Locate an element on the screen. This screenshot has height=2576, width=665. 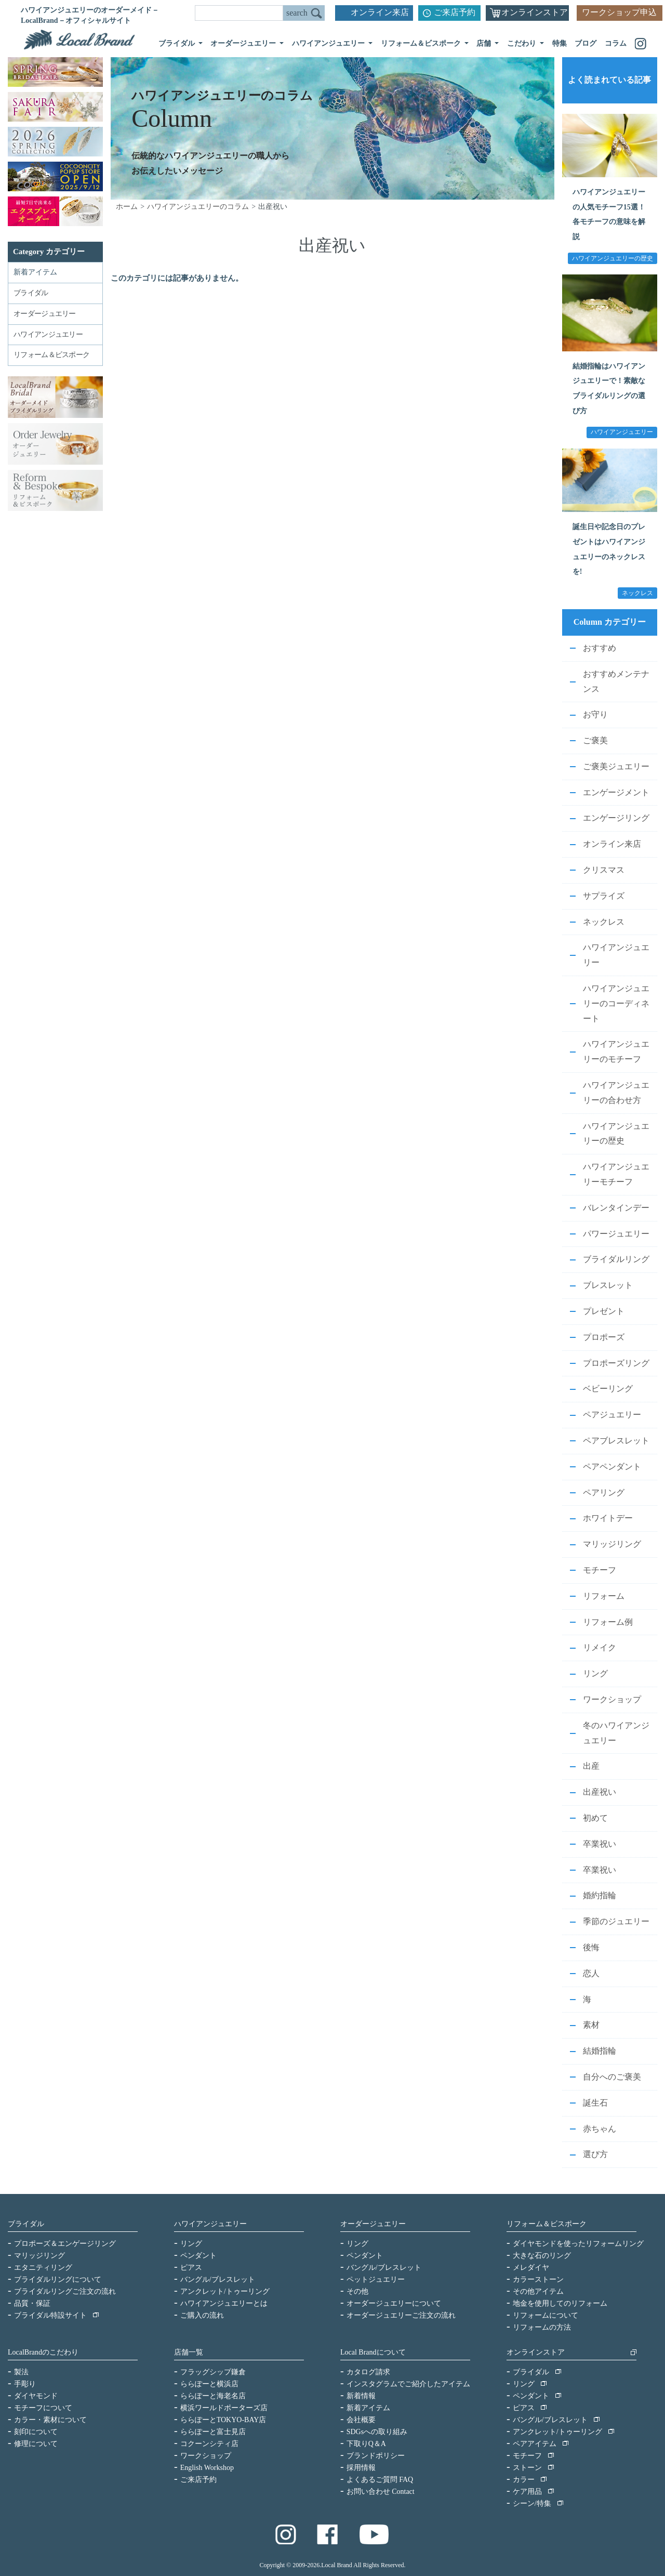
ご褒美ジュエリー is located at coordinates (616, 766).